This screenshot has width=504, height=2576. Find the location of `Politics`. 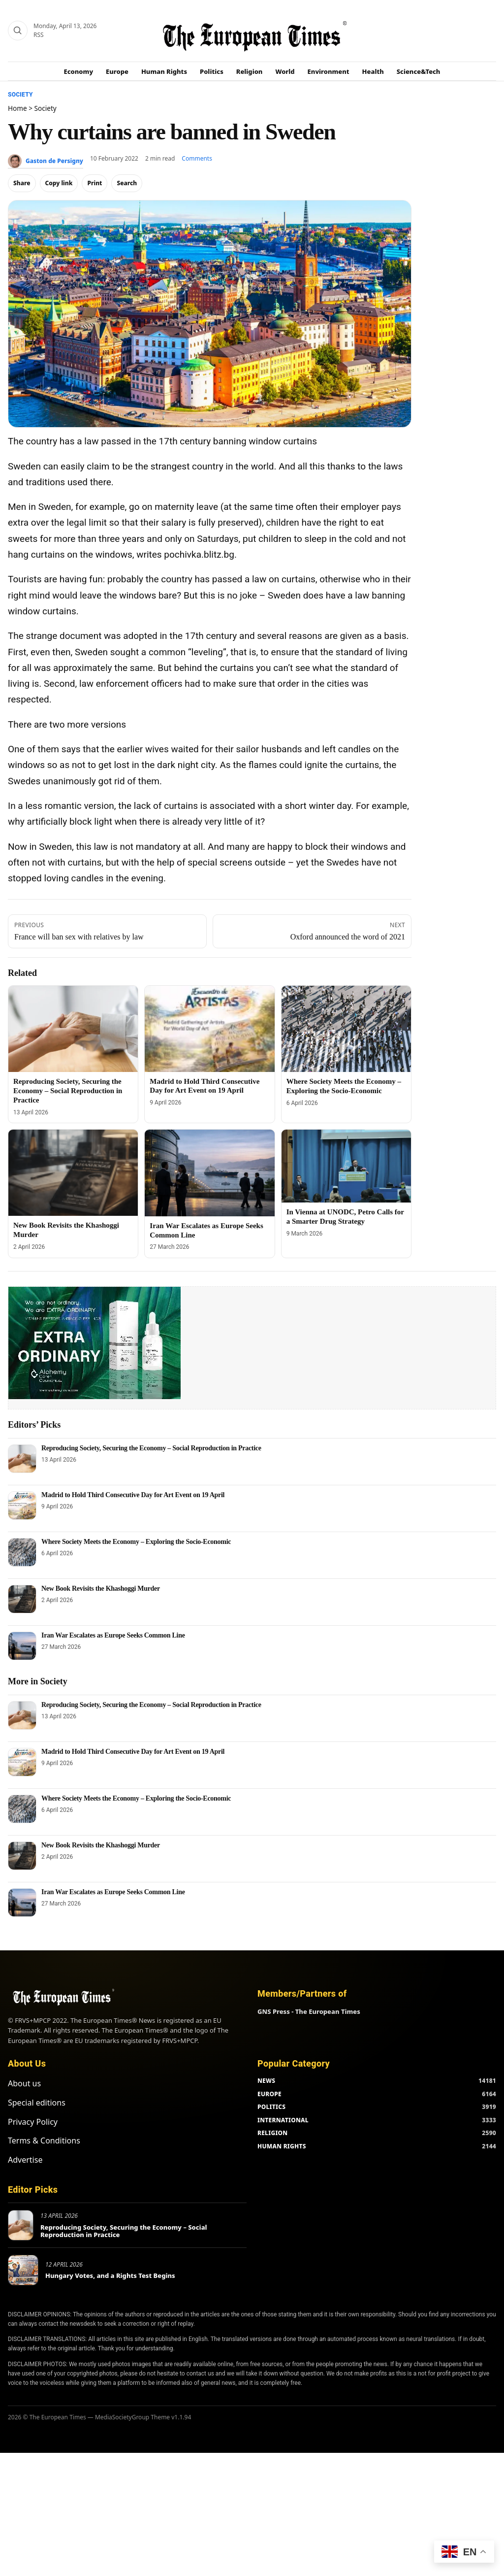

Politics is located at coordinates (211, 71).